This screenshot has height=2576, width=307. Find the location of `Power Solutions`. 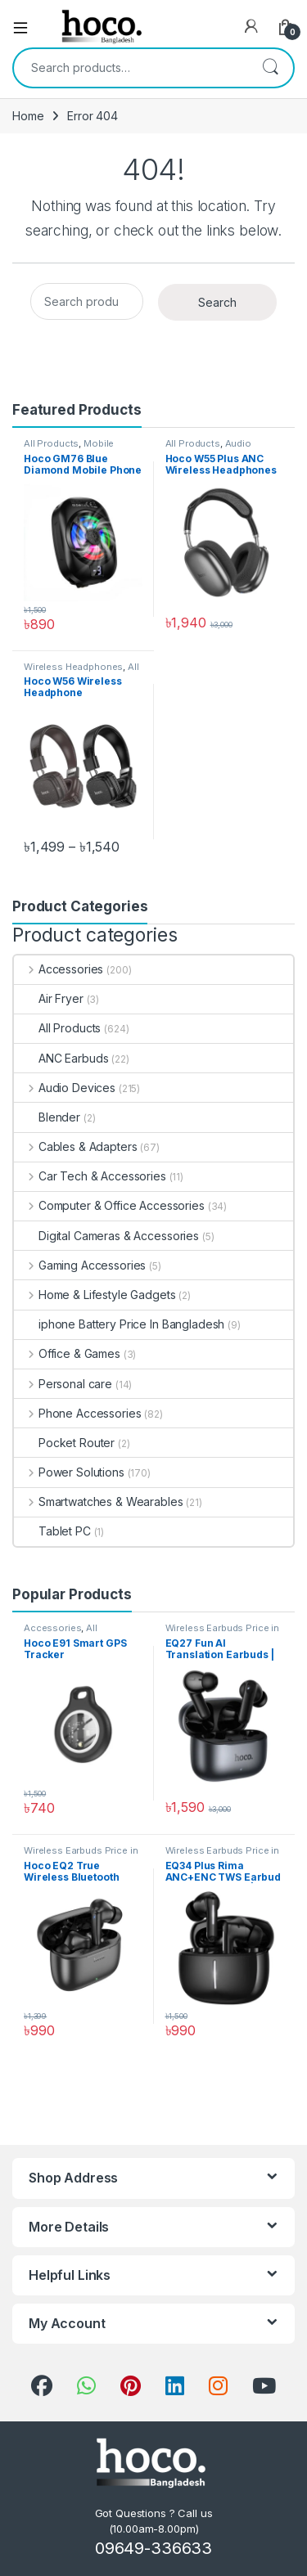

Power Solutions is located at coordinates (69, 1472).